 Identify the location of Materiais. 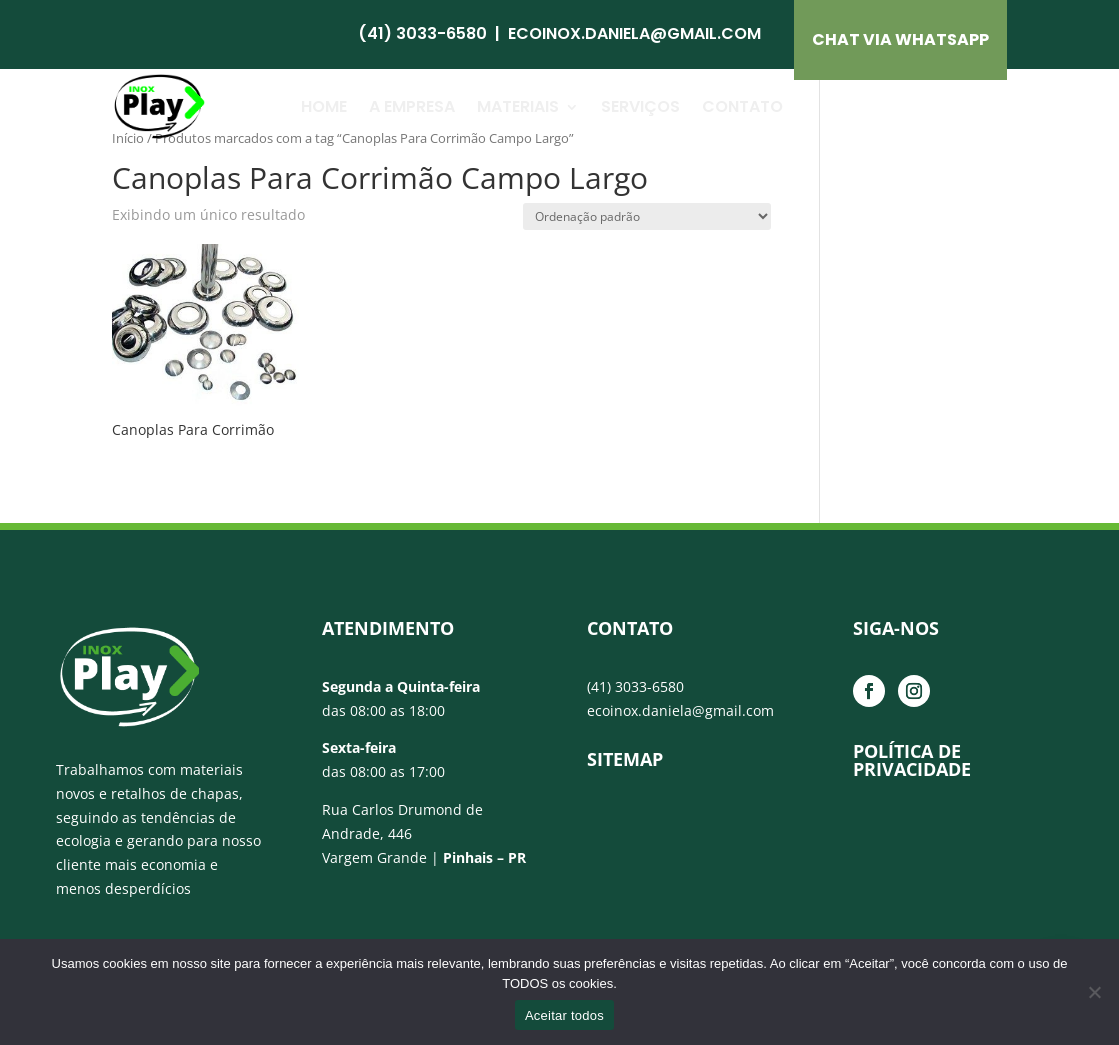
(518, 106).